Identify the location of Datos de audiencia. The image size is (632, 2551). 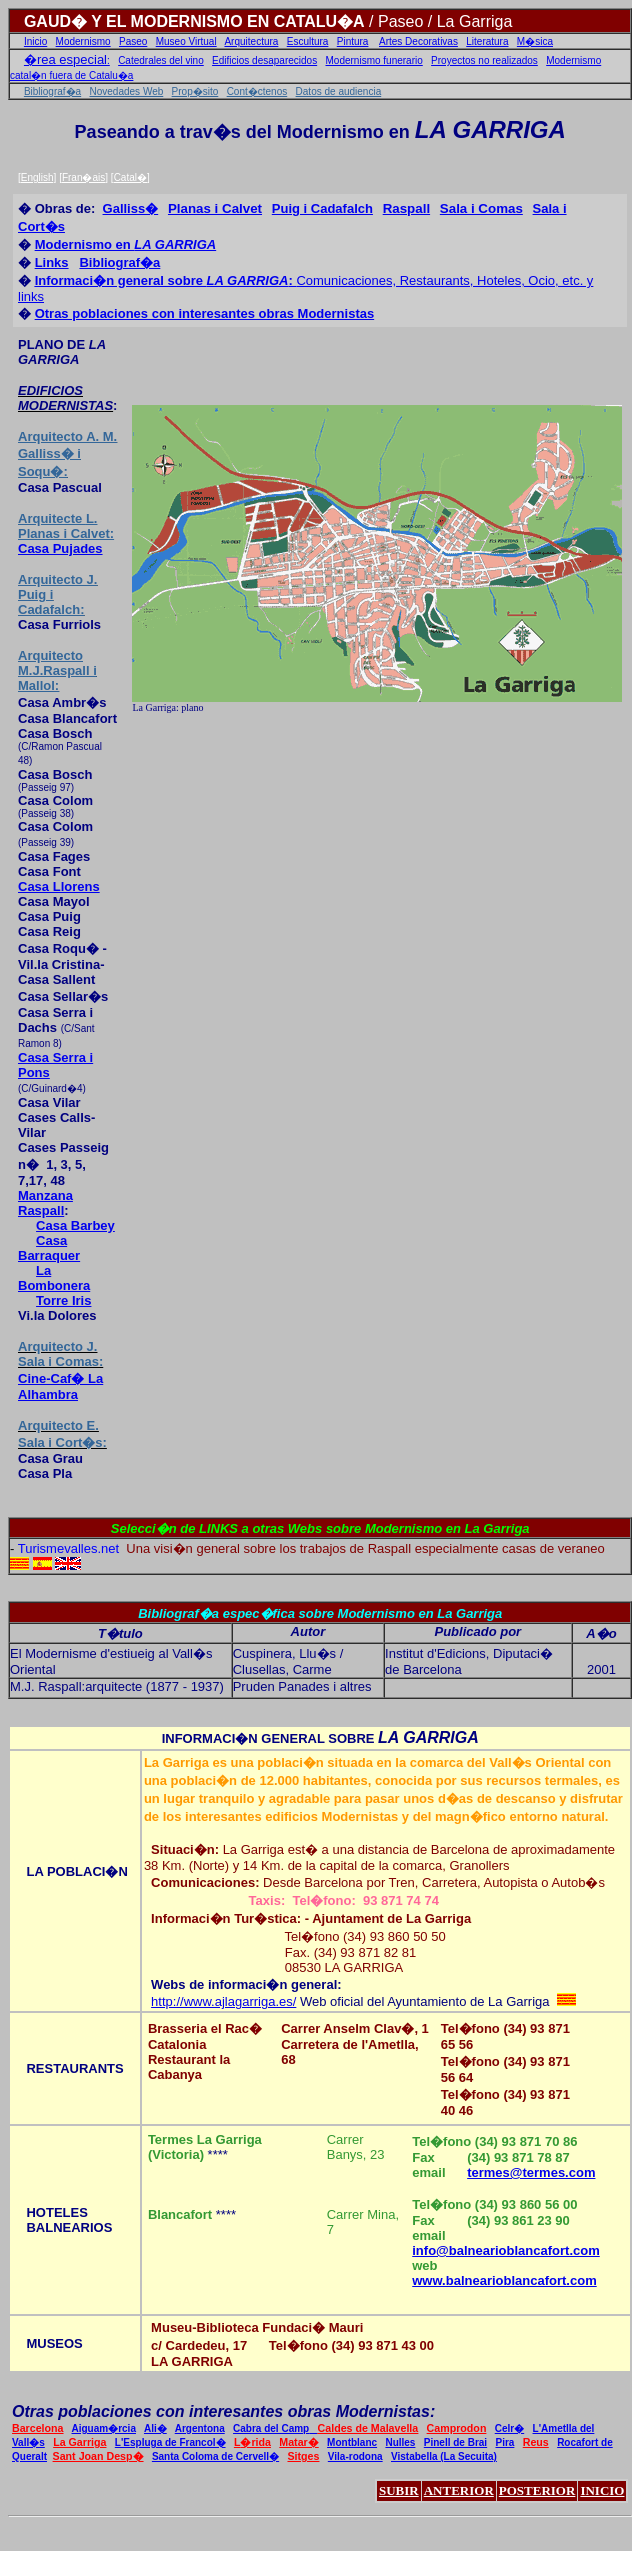
(339, 91).